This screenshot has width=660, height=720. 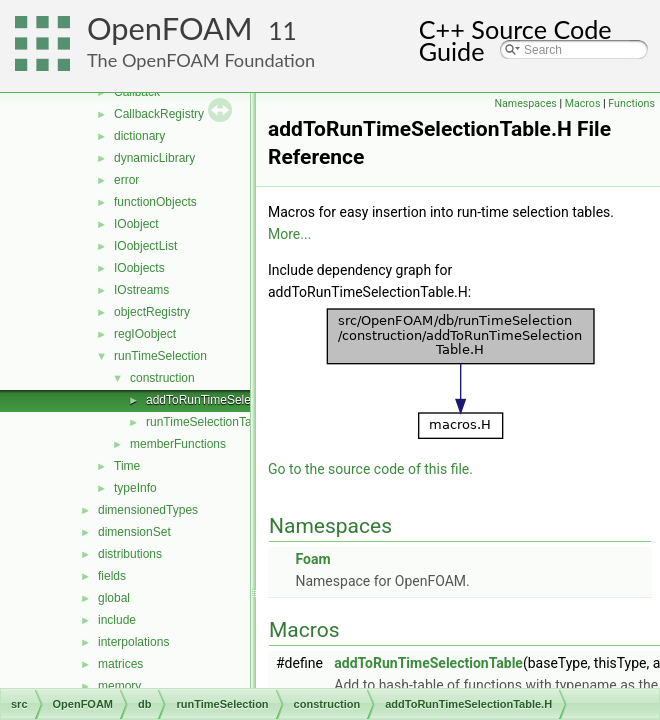 I want to click on 11, so click(x=282, y=30).